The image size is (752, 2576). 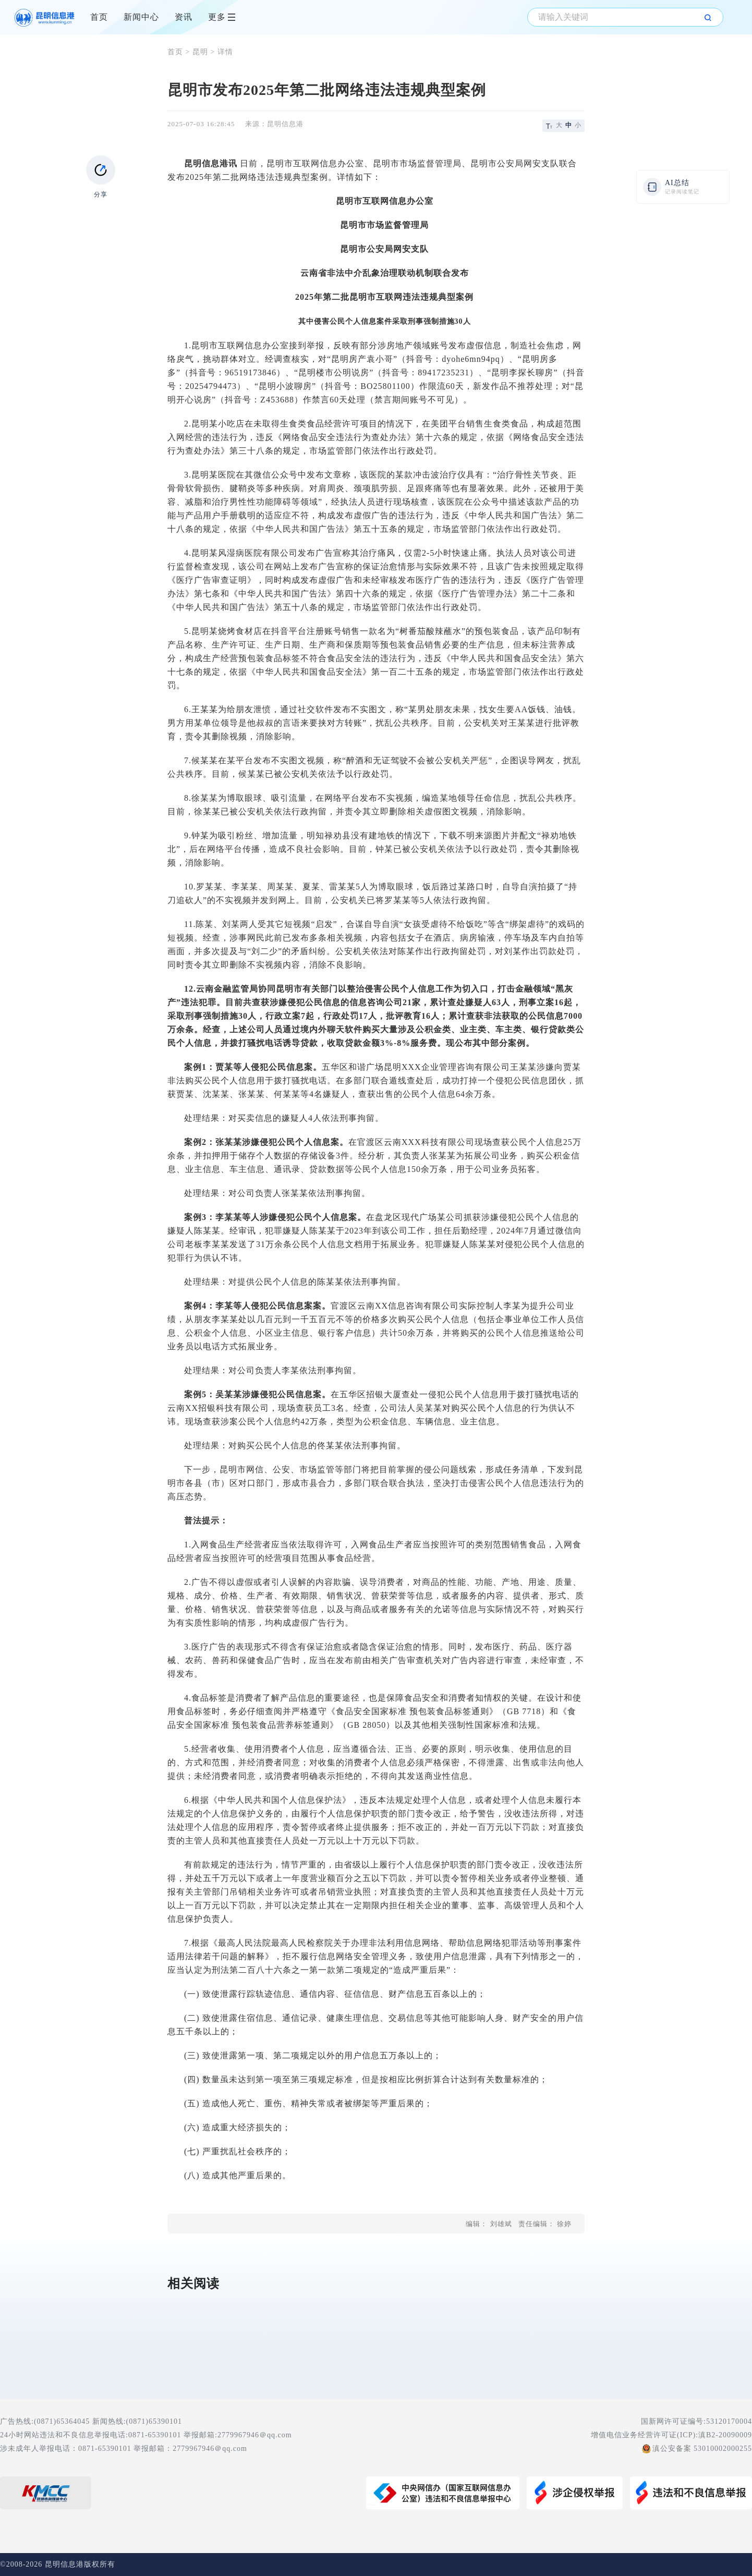 What do you see at coordinates (183, 17) in the screenshot?
I see `资讯` at bounding box center [183, 17].